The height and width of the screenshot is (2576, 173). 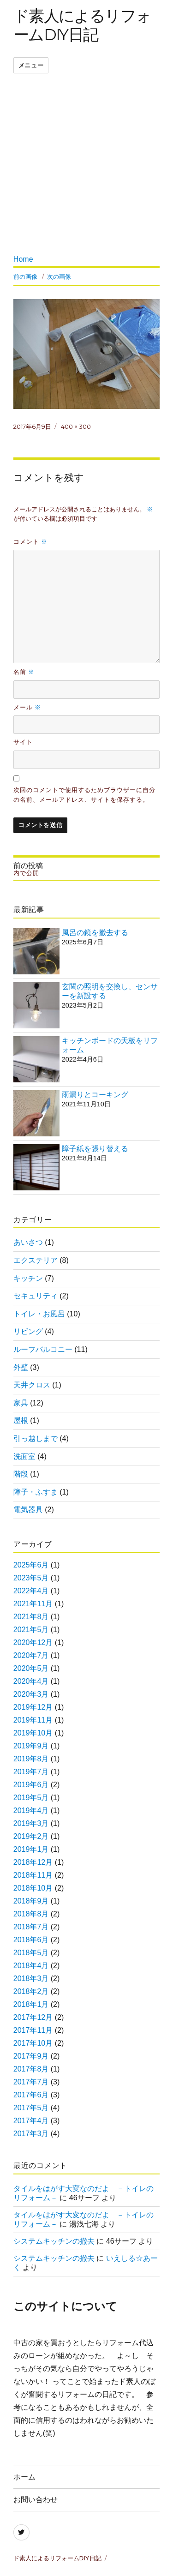 I want to click on 2021年5月, so click(x=31, y=1629).